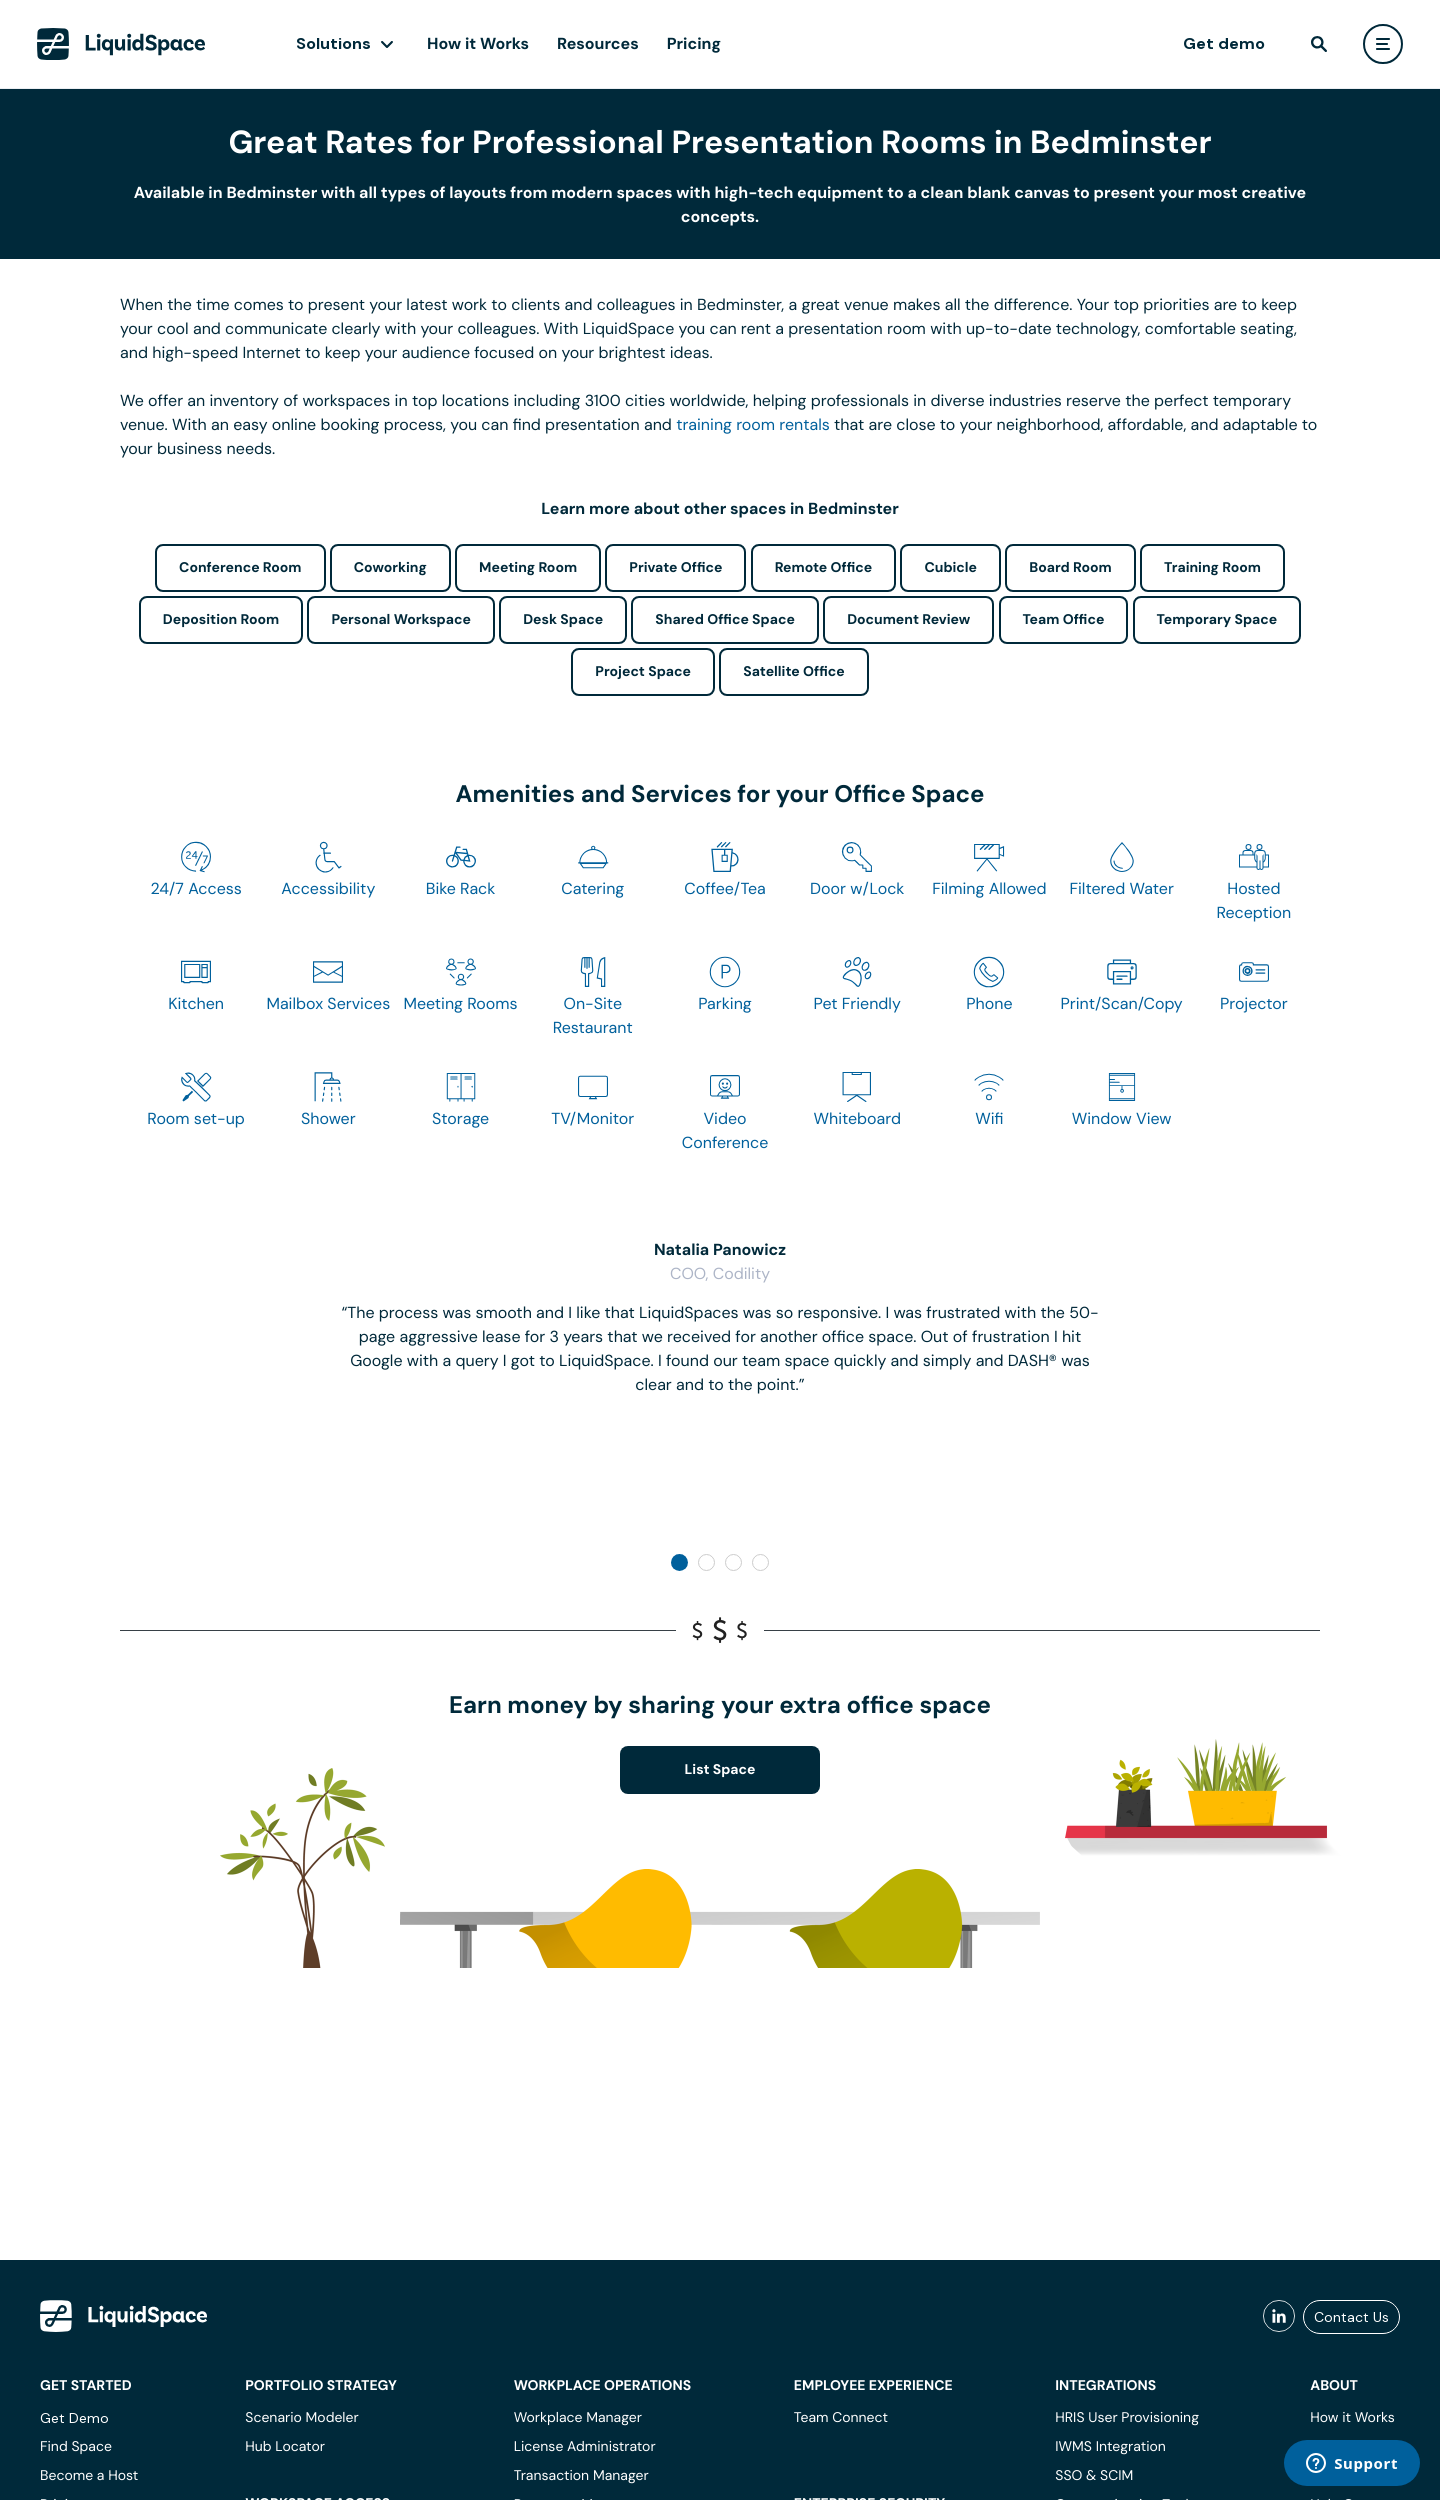 This screenshot has height=2500, width=1440. What do you see at coordinates (1110, 2447) in the screenshot?
I see `IWMS Integration` at bounding box center [1110, 2447].